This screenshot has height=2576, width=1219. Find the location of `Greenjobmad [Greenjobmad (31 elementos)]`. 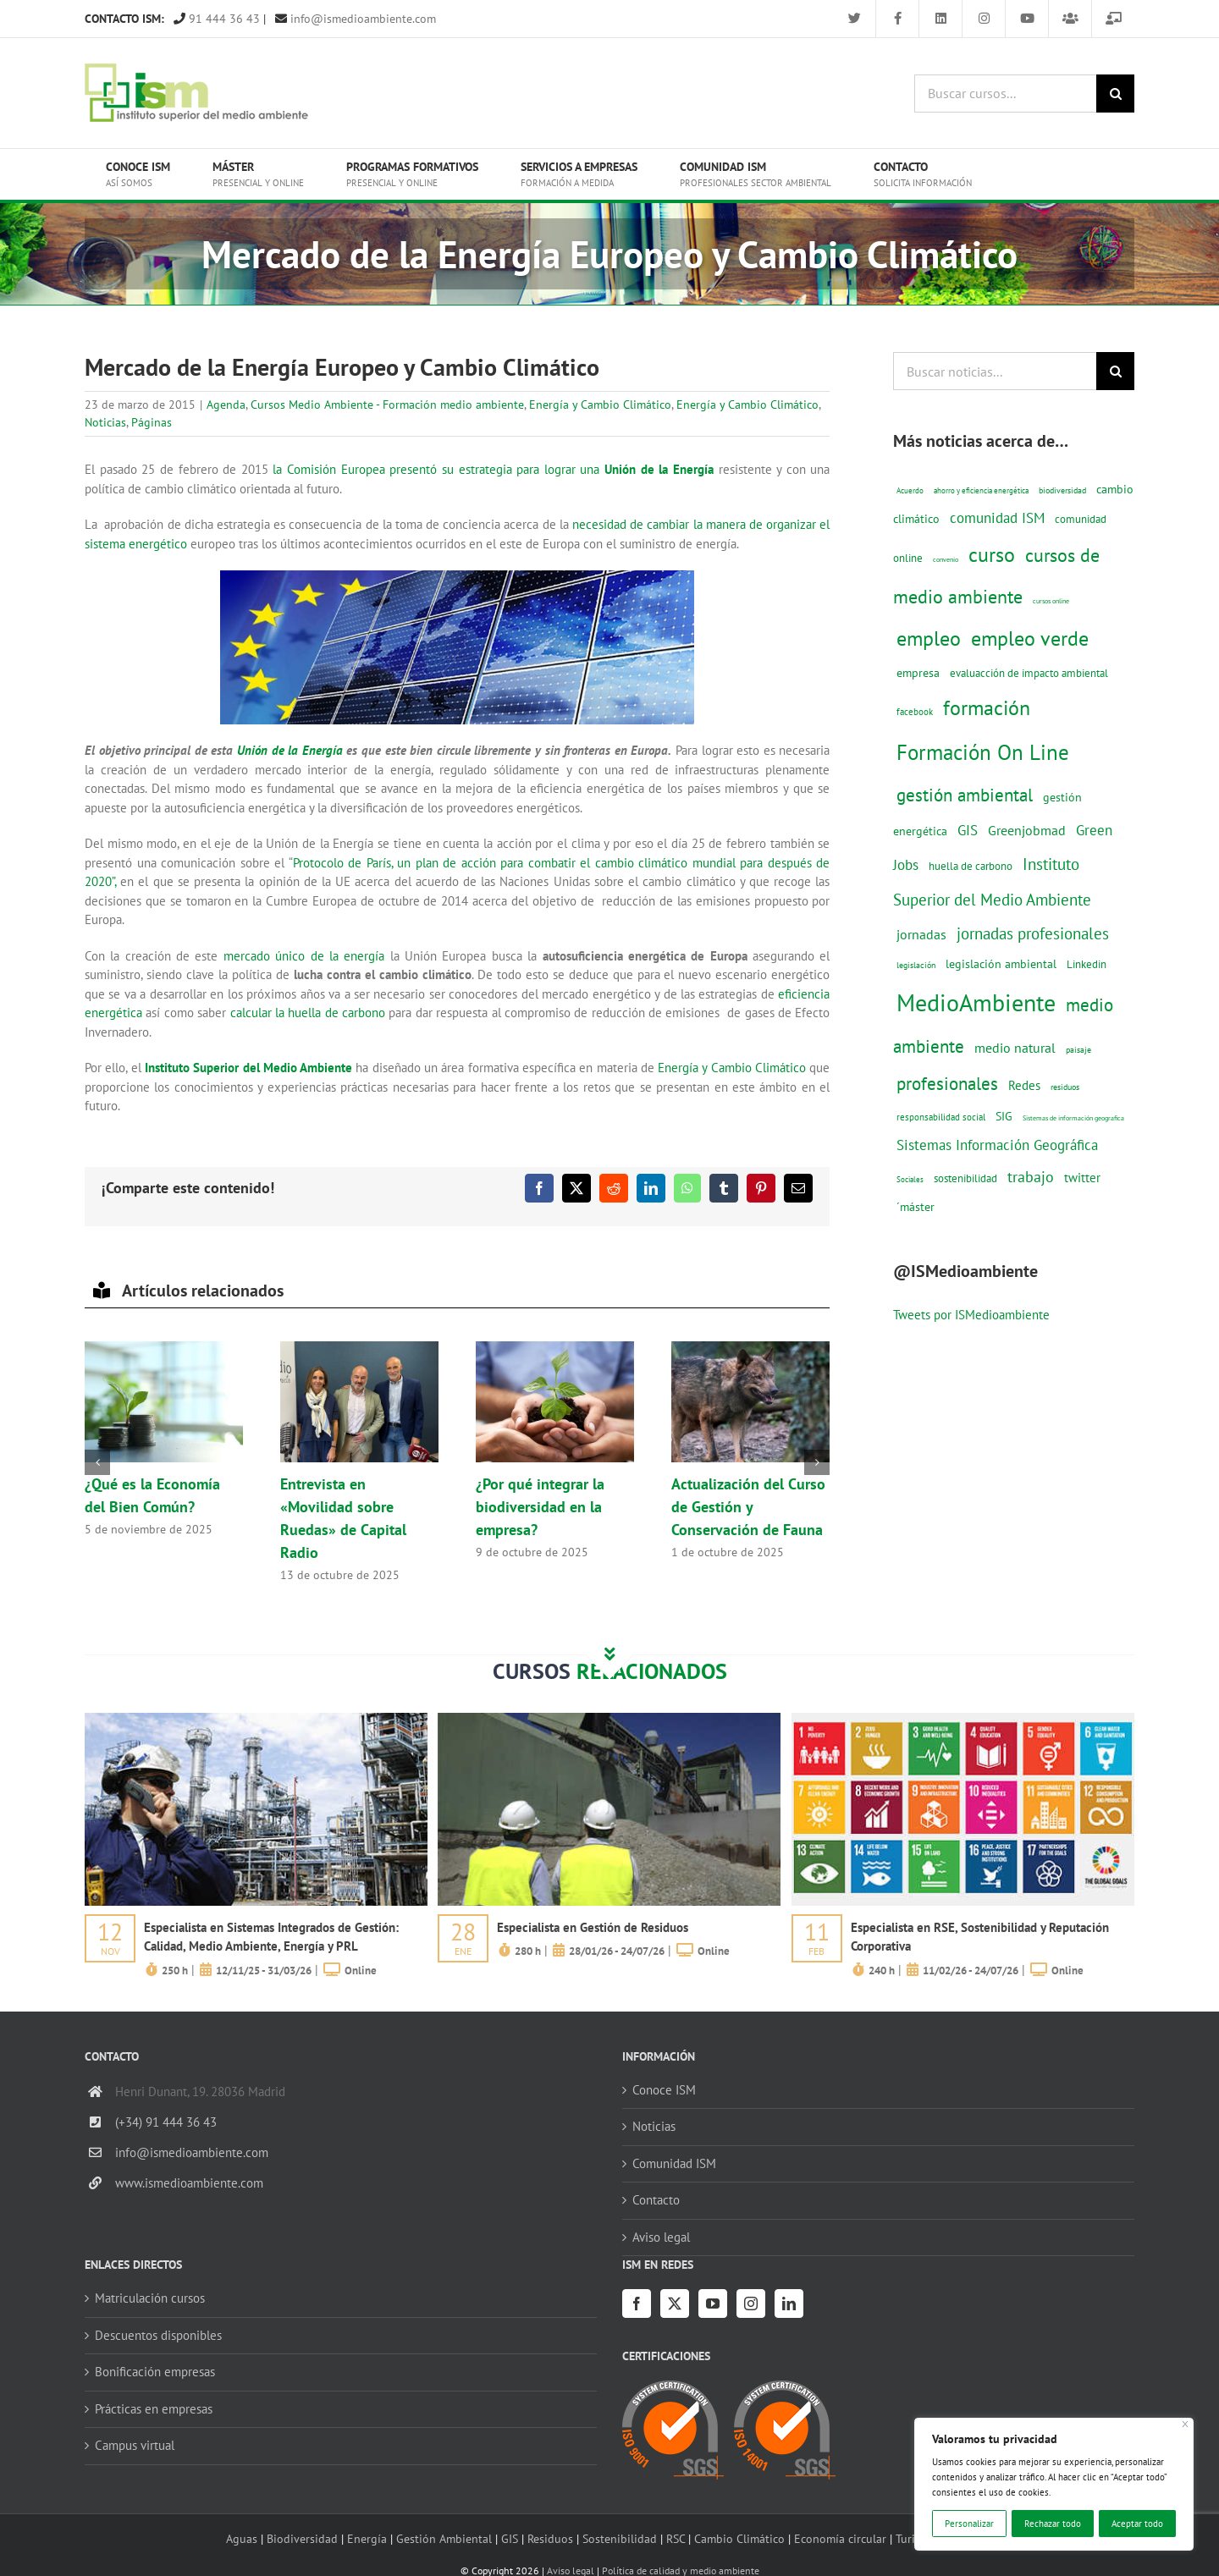

Greenjobmad [Greenjobmad (31 elementos)] is located at coordinates (1027, 830).